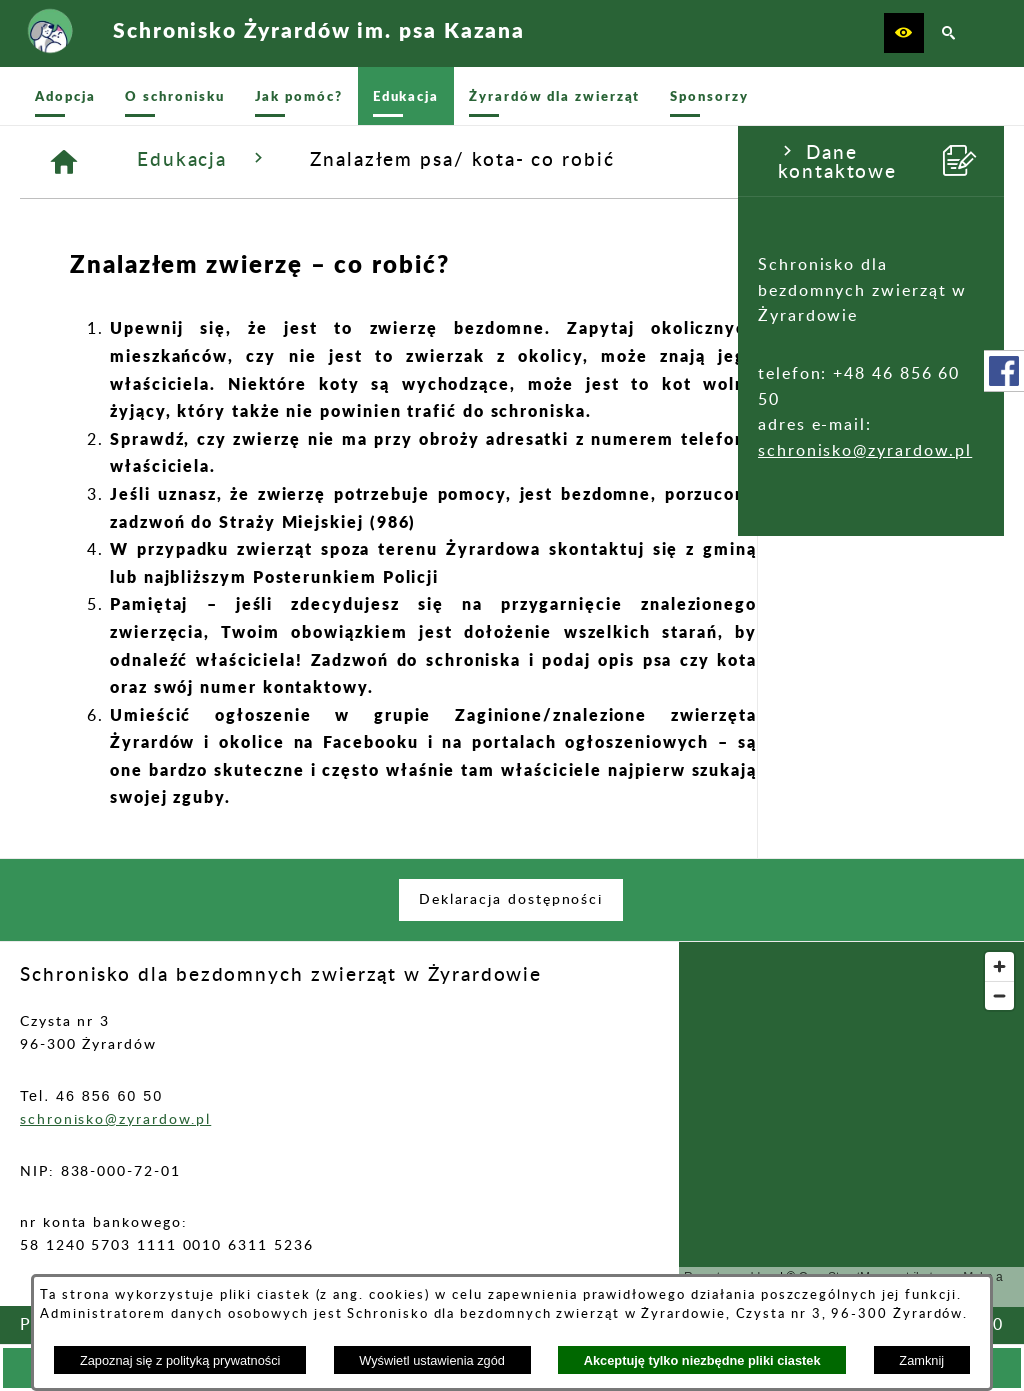 The height and width of the screenshot is (1391, 1024). Describe the element at coordinates (432, 1360) in the screenshot. I see `Wyświetl ustawienia zgód` at that location.